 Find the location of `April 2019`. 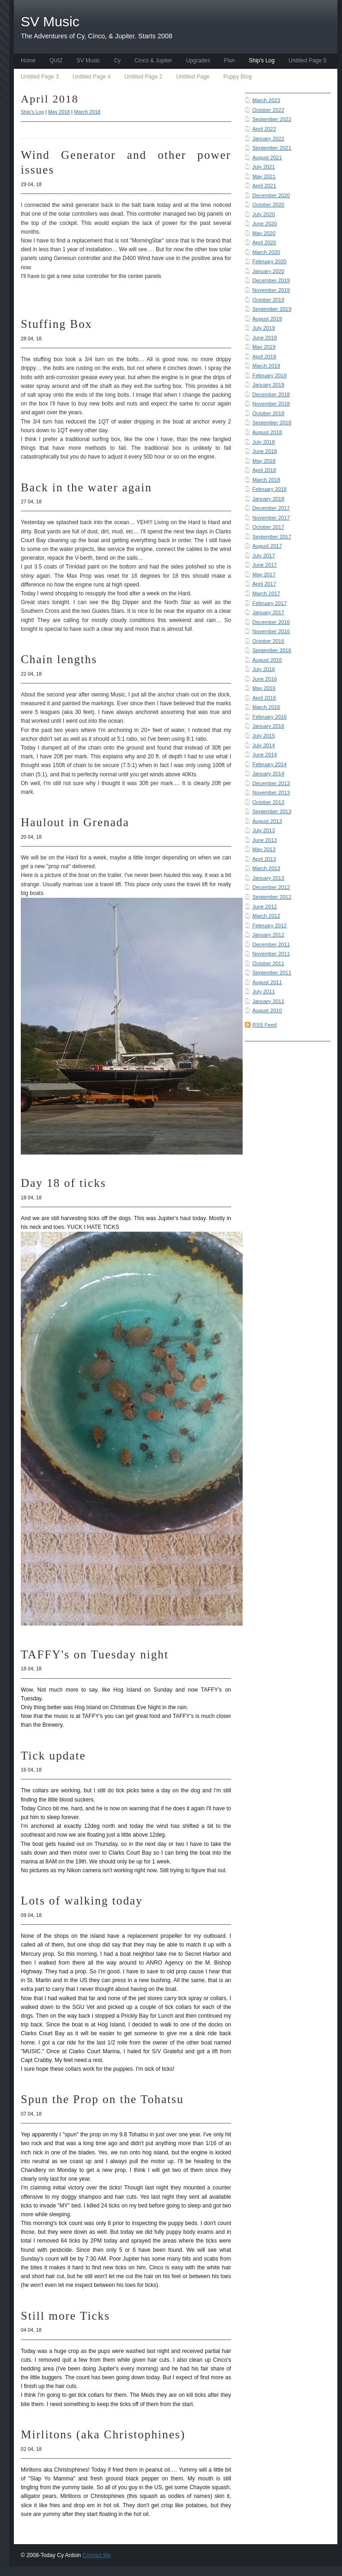

April 2019 is located at coordinates (264, 356).